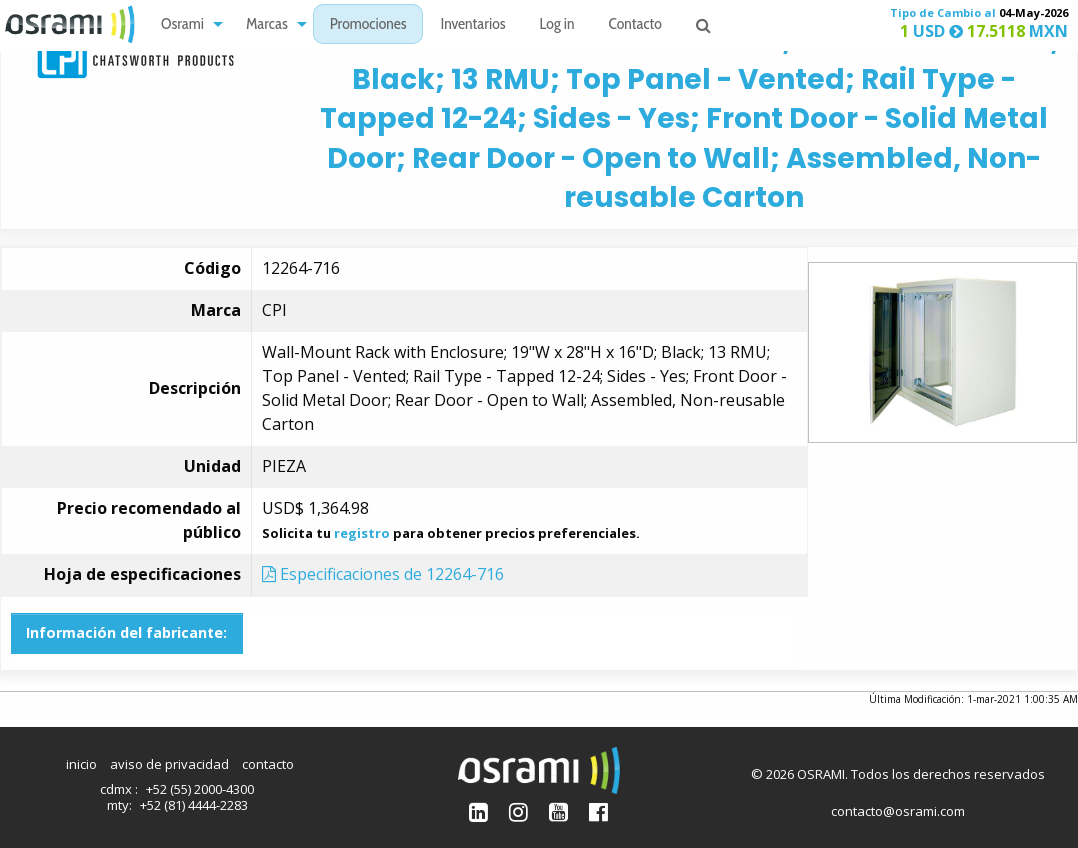 Image resolution: width=1078 pixels, height=848 pixels. Describe the element at coordinates (557, 25) in the screenshot. I see `Log in` at that location.